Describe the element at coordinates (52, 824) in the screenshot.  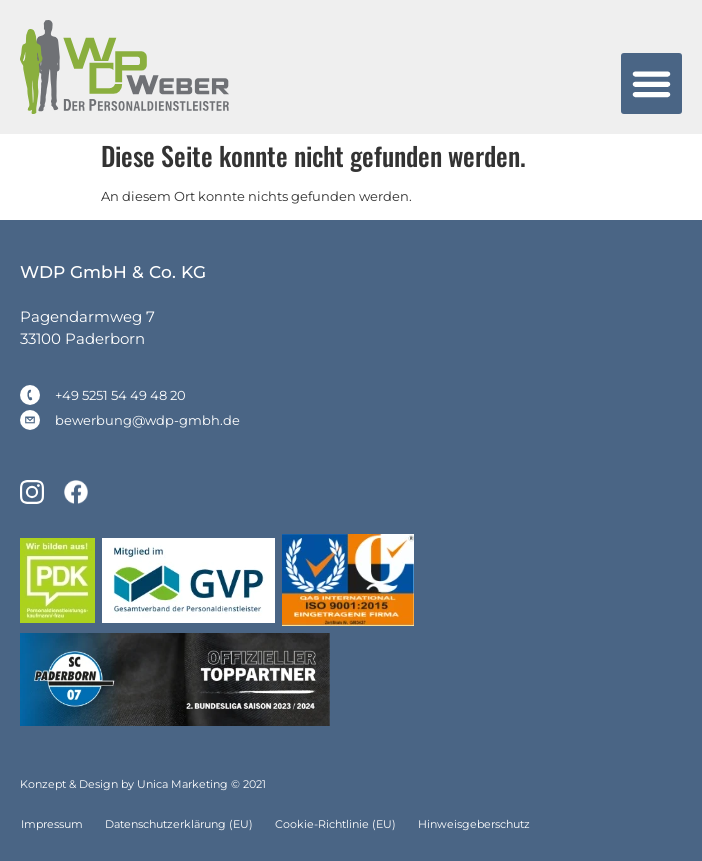
I see `Impressum` at that location.